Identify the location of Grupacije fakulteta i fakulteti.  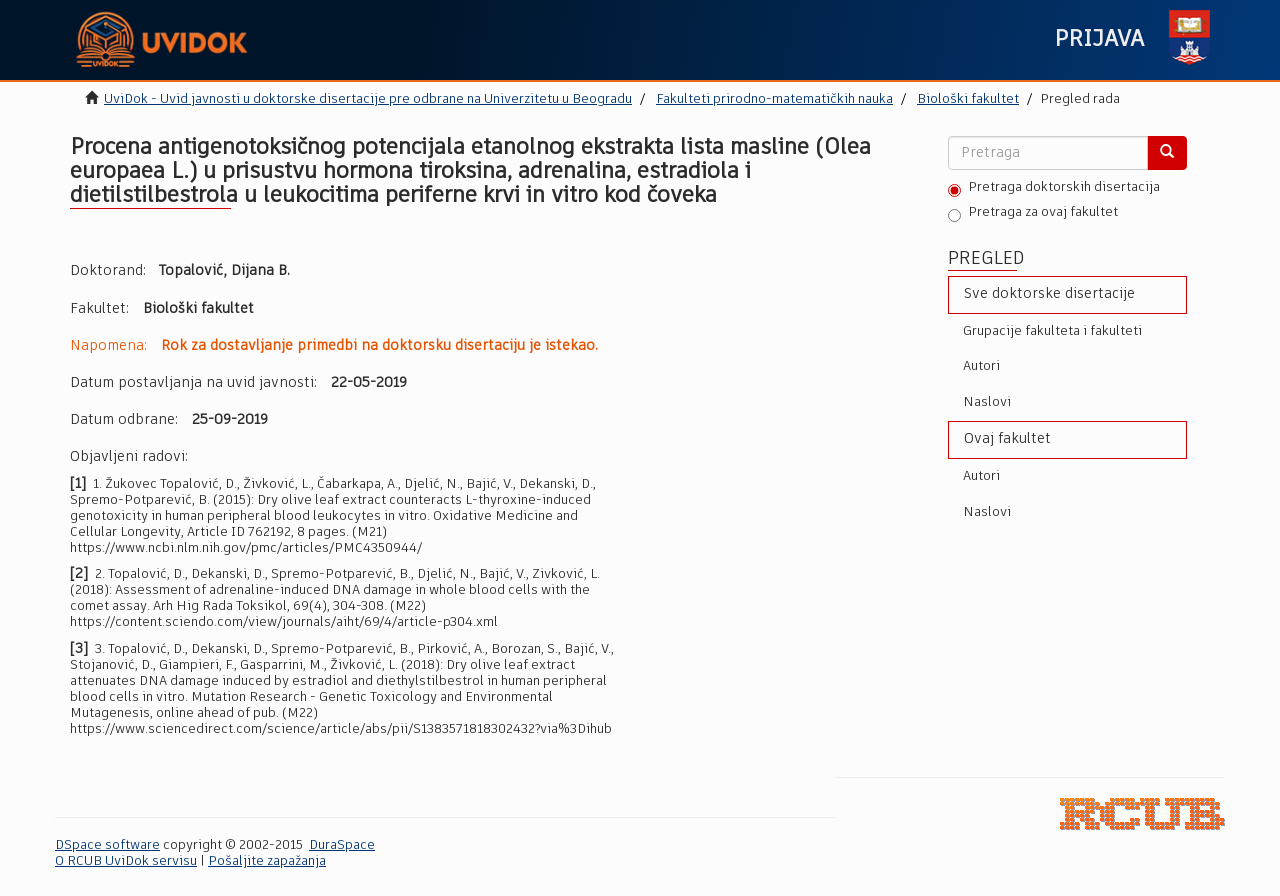
(1052, 331).